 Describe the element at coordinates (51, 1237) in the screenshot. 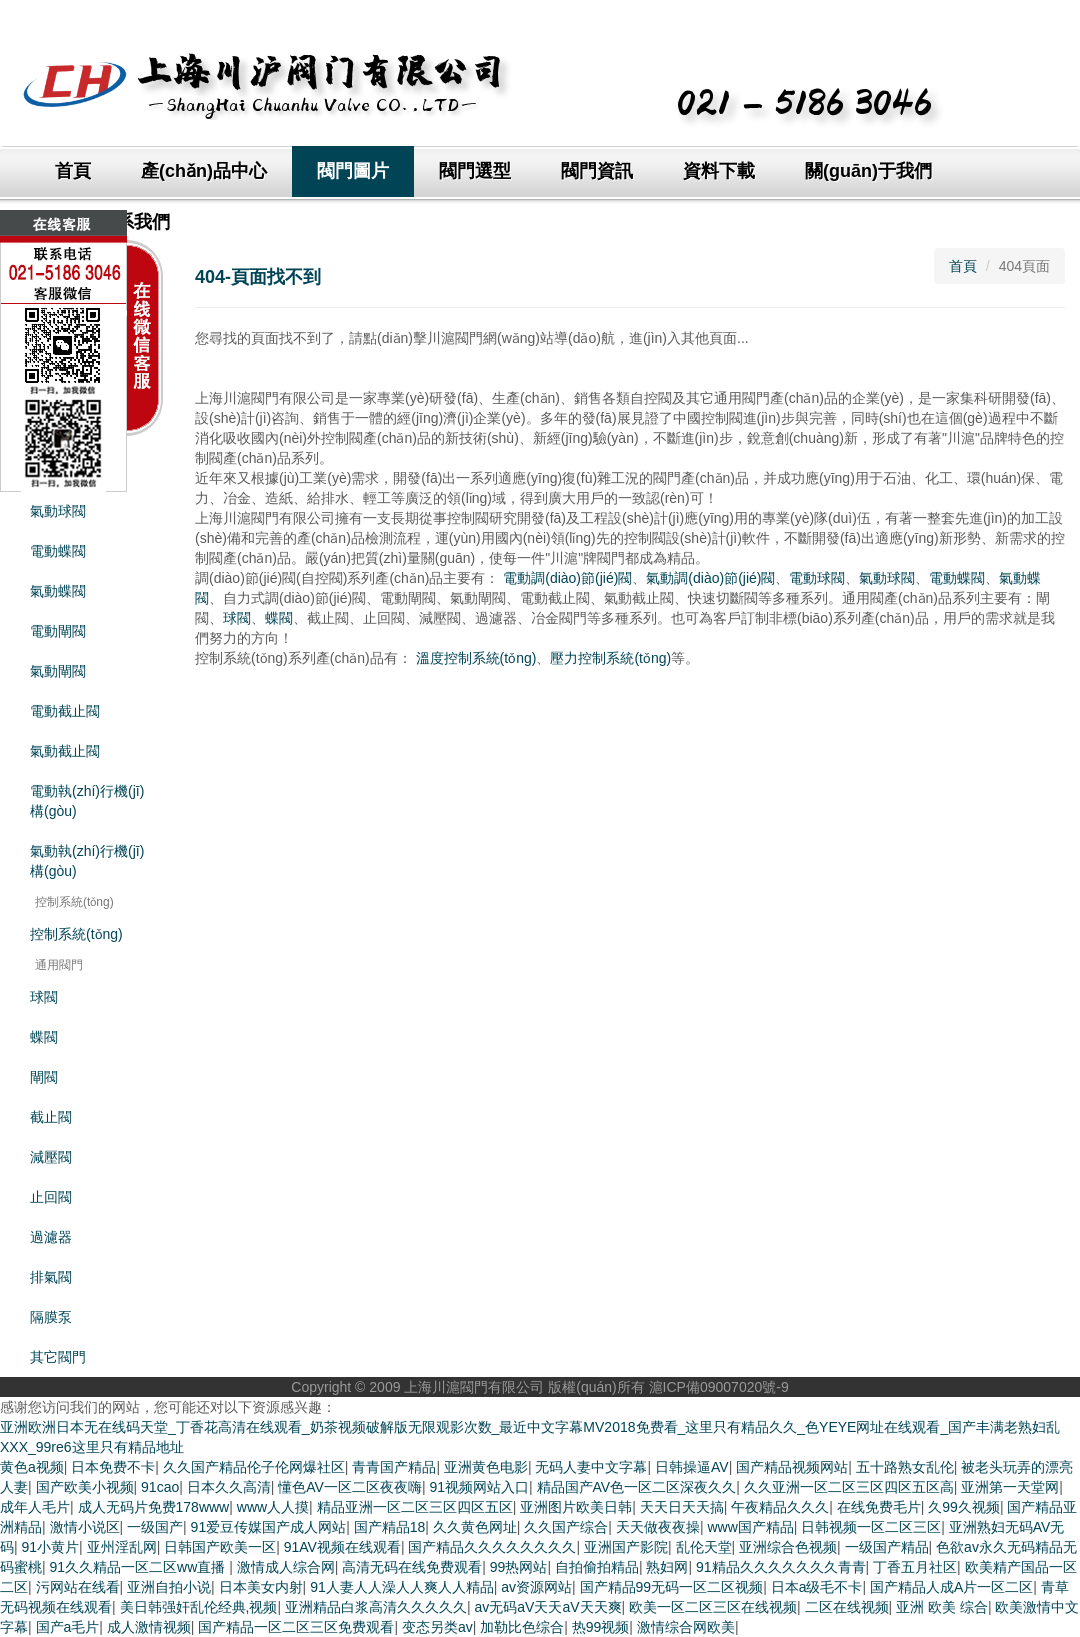

I see `過濾器` at that location.